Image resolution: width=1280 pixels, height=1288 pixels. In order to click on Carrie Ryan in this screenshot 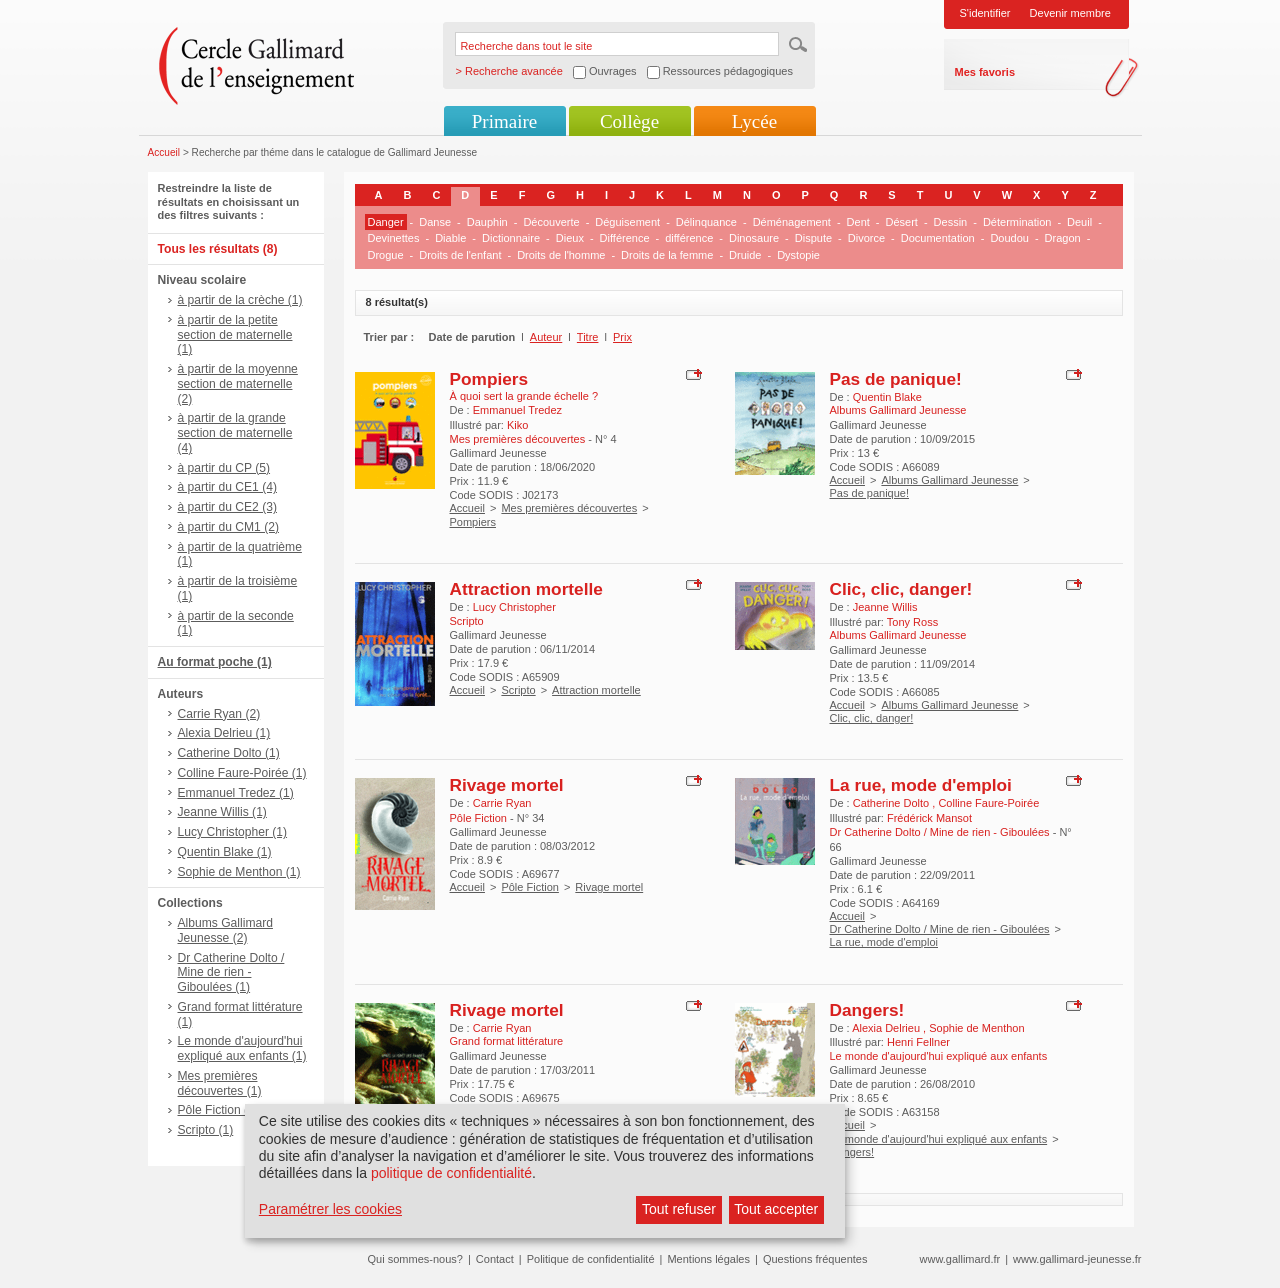, I will do `click(502, 803)`.